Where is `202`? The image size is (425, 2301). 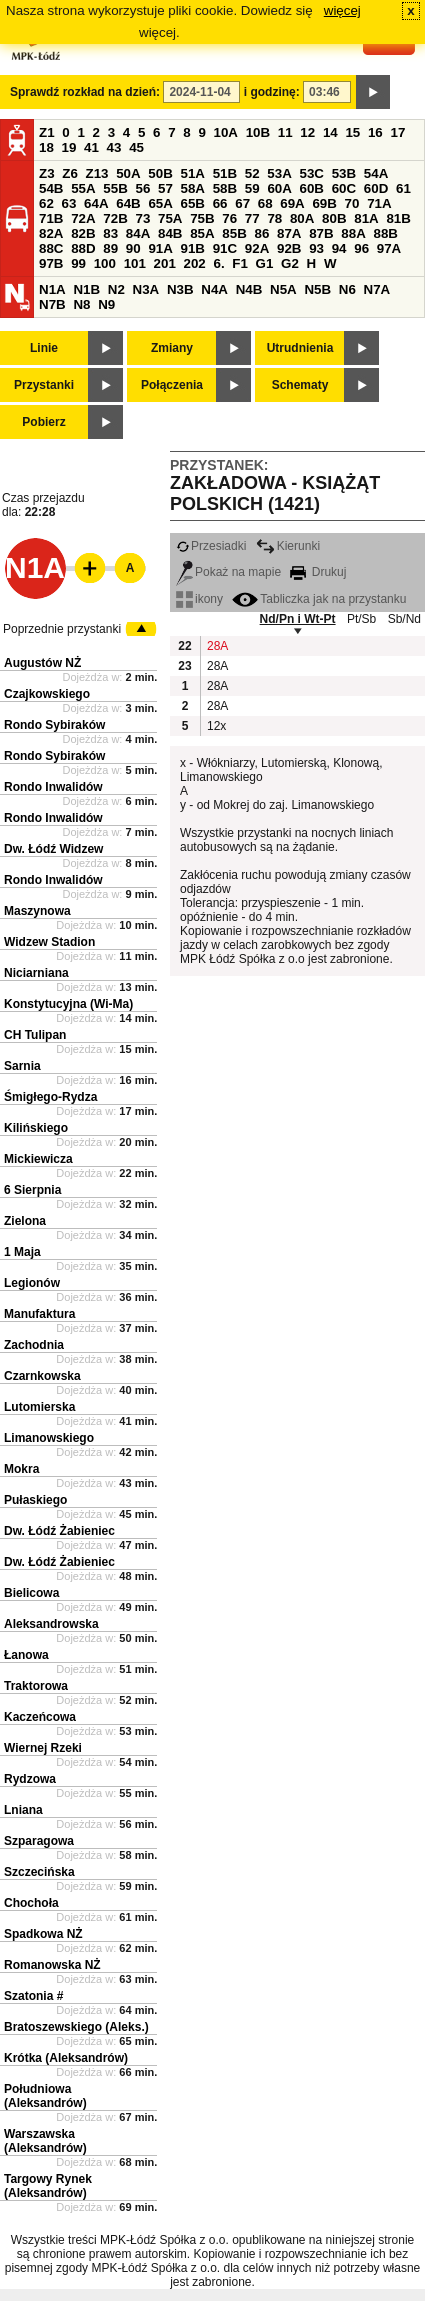 202 is located at coordinates (195, 263).